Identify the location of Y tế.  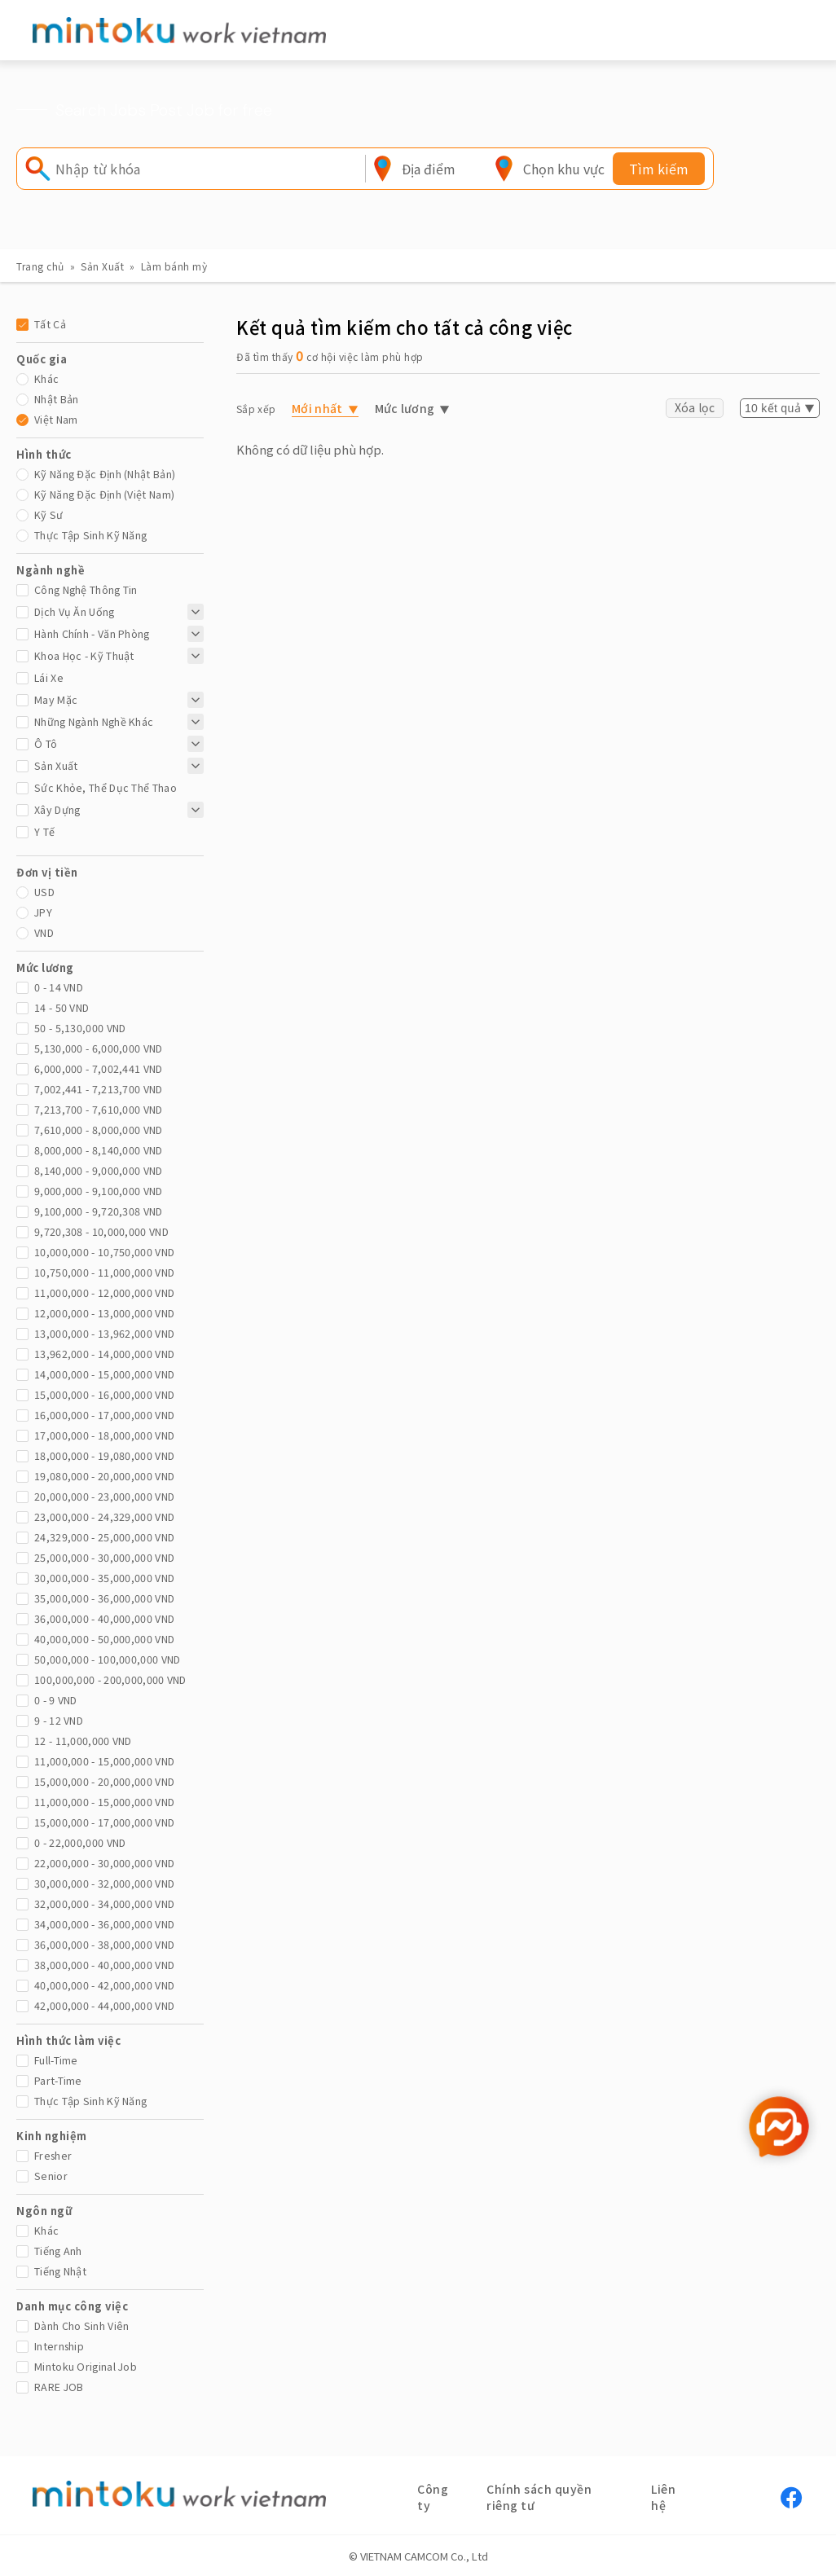
(44, 831).